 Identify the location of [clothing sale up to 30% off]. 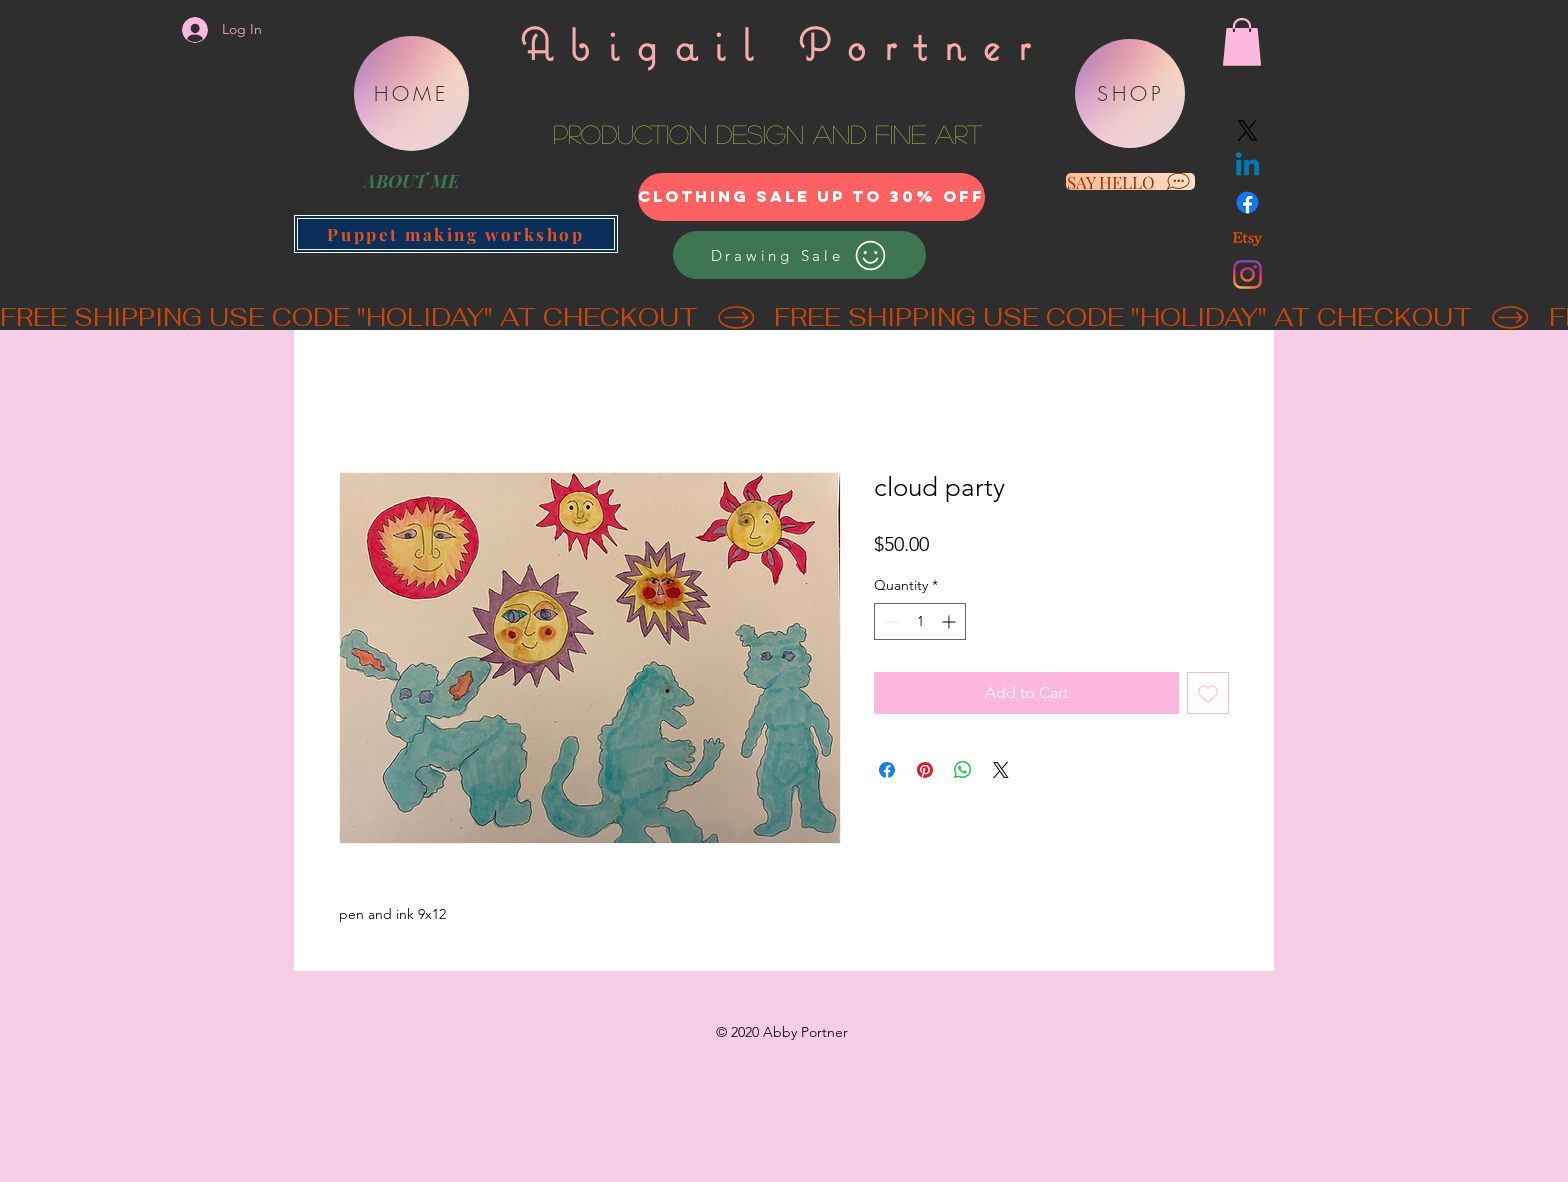
(811, 197).